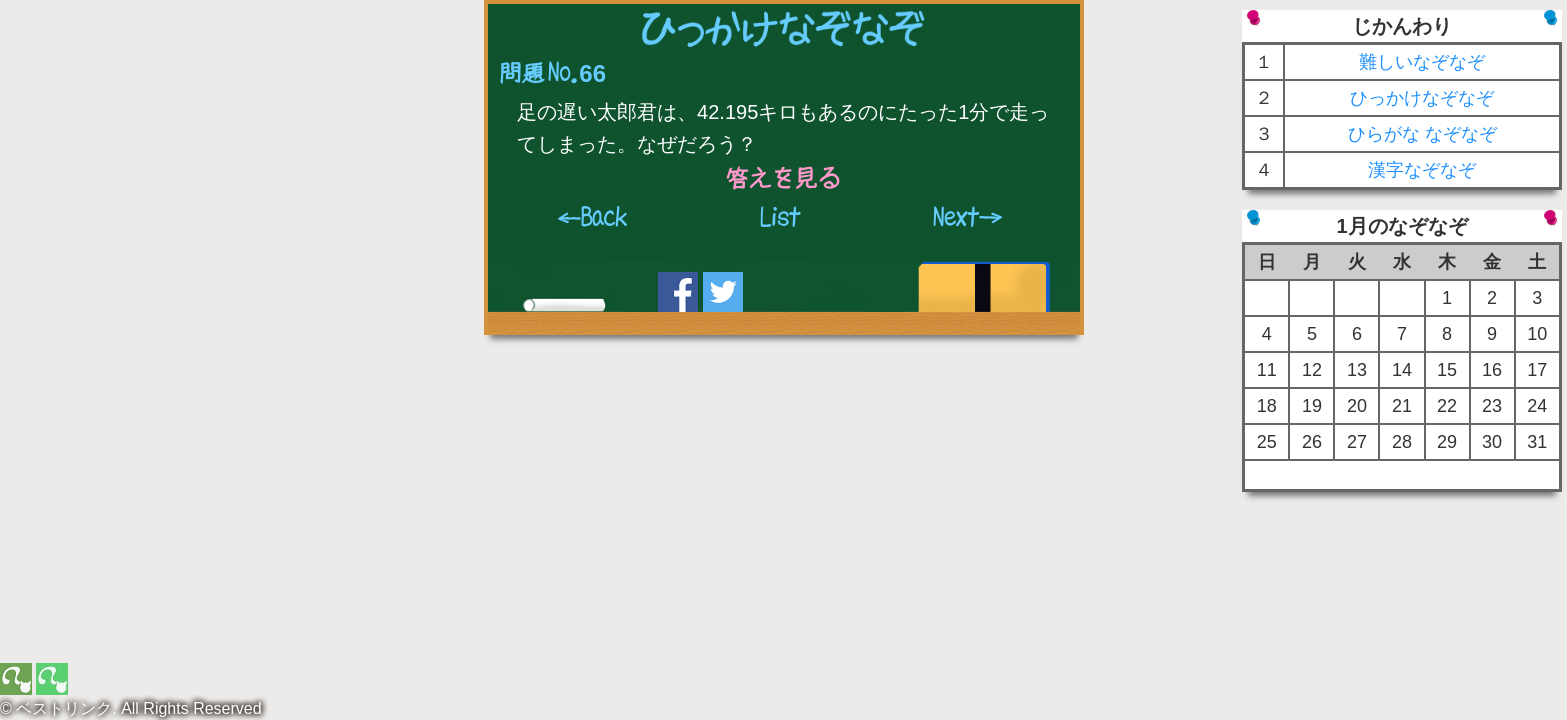 The width and height of the screenshot is (1567, 720). What do you see at coordinates (1537, 334) in the screenshot?
I see `10` at bounding box center [1537, 334].